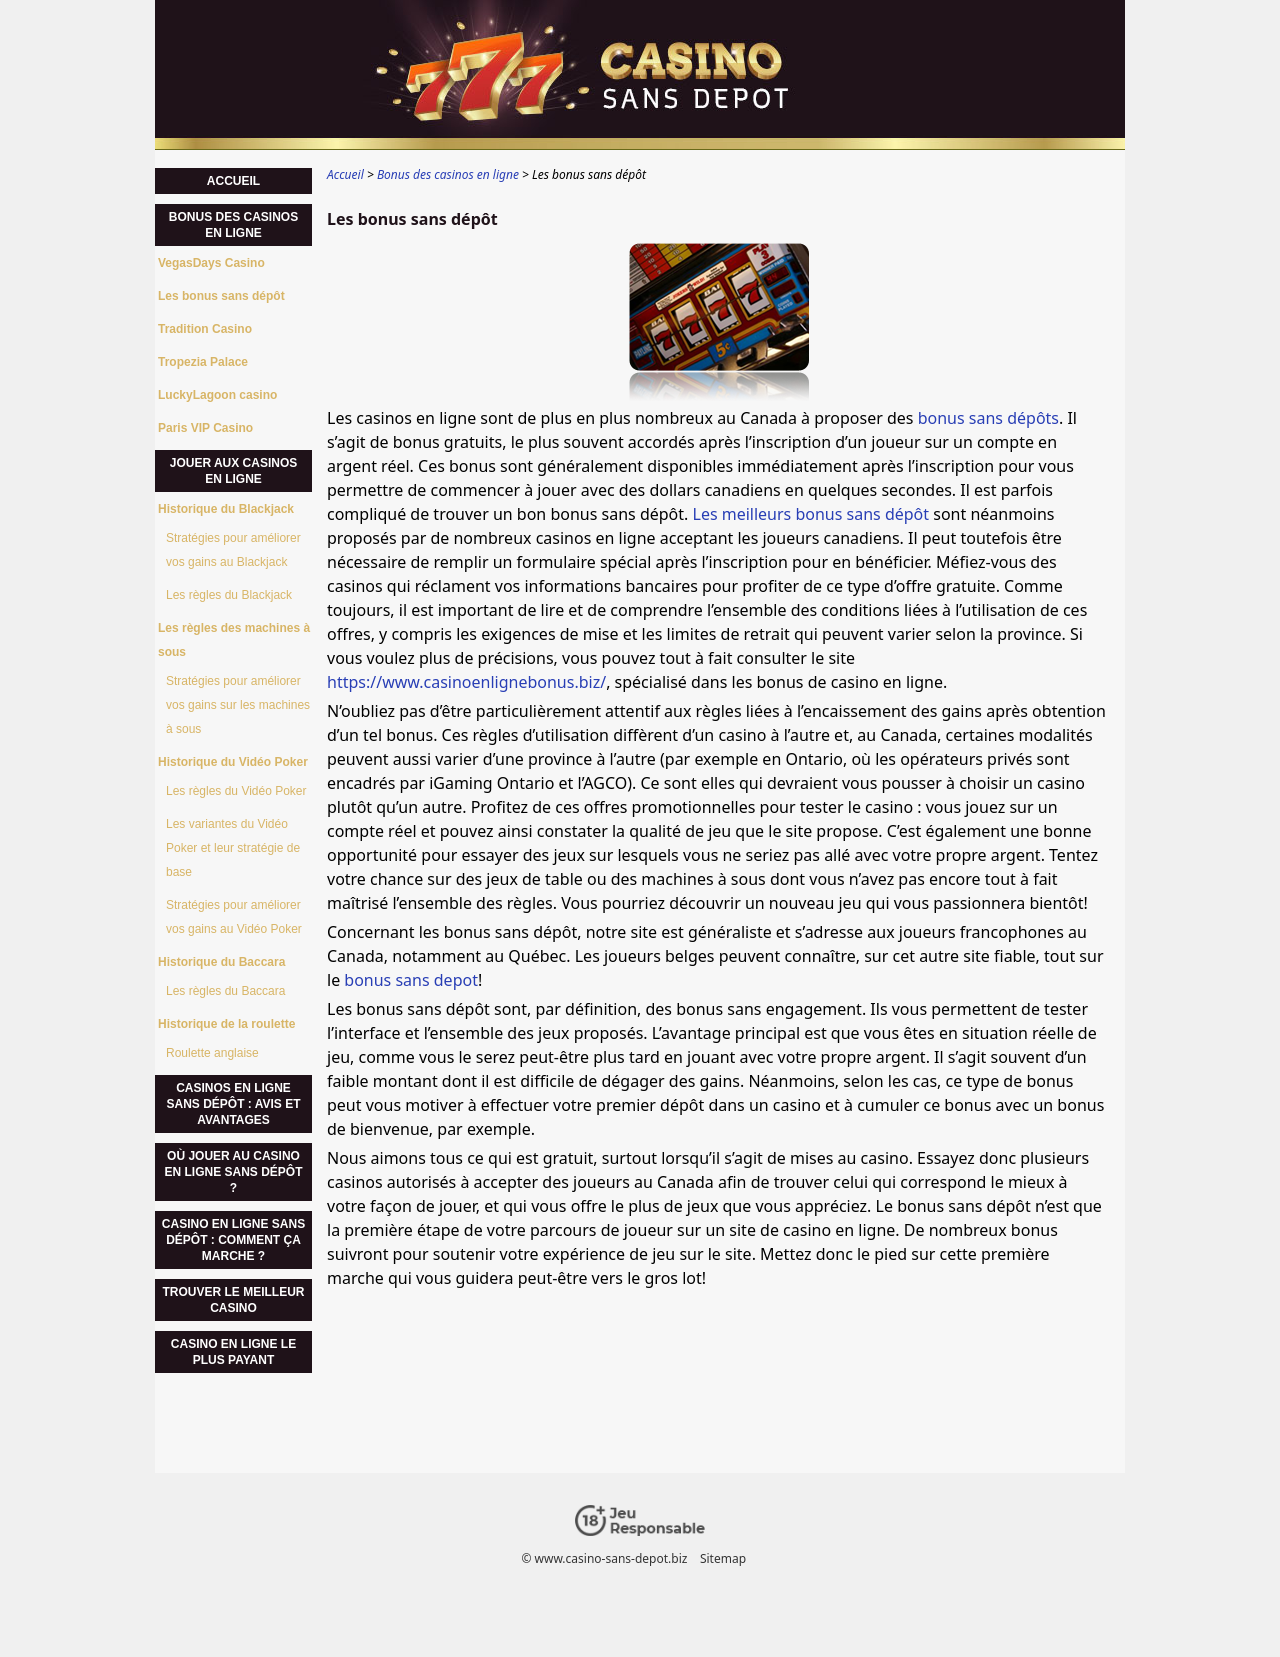  What do you see at coordinates (236, 791) in the screenshot?
I see `Les règles du Vidéo Poker` at bounding box center [236, 791].